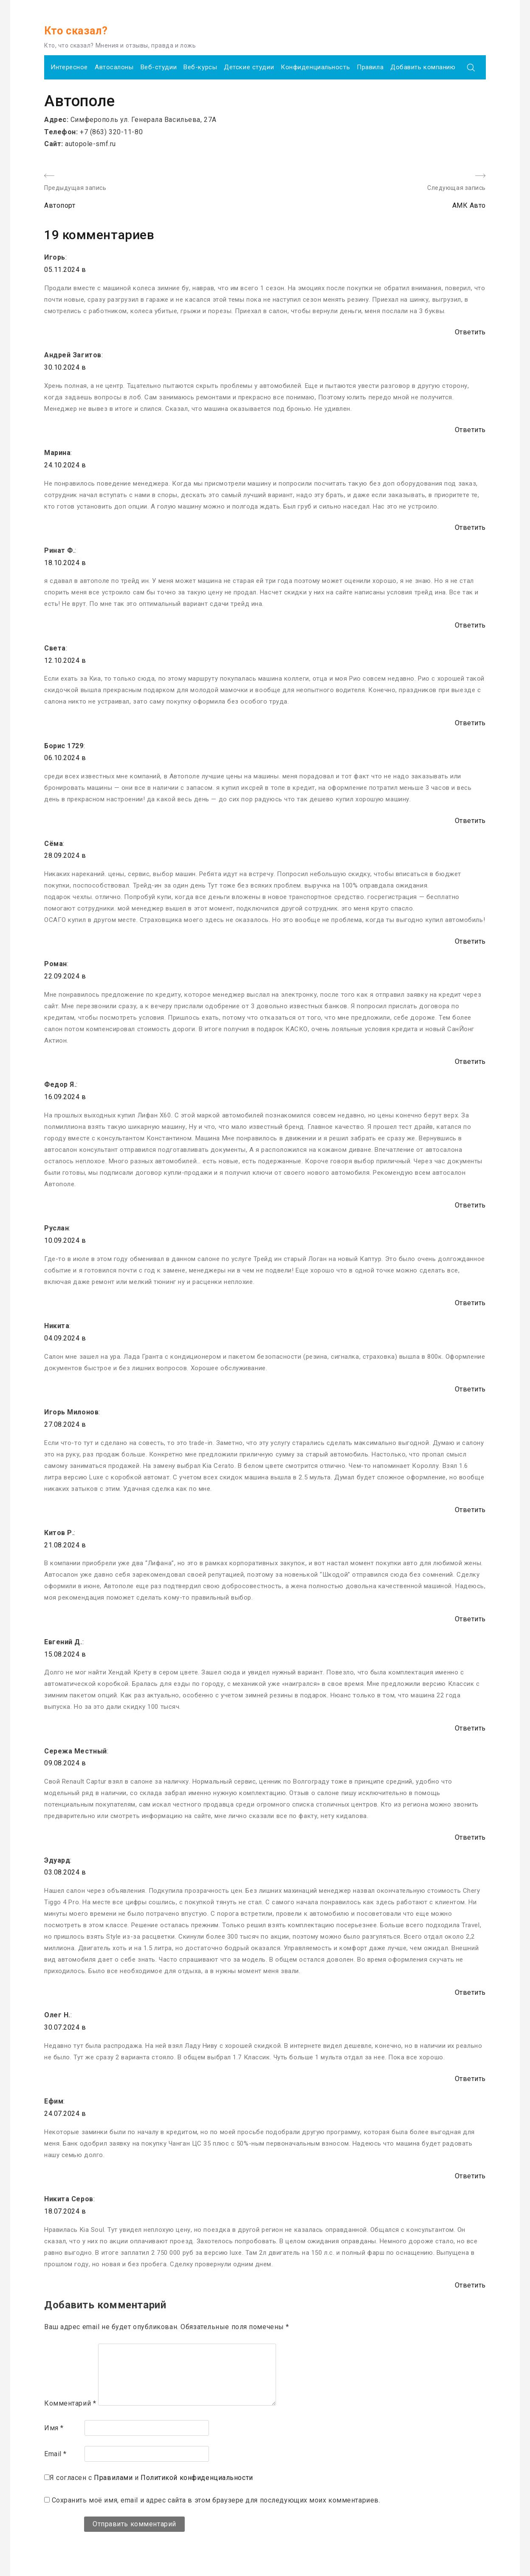 The height and width of the screenshot is (2576, 530). Describe the element at coordinates (55, 2454) in the screenshot. I see `Email` at that location.